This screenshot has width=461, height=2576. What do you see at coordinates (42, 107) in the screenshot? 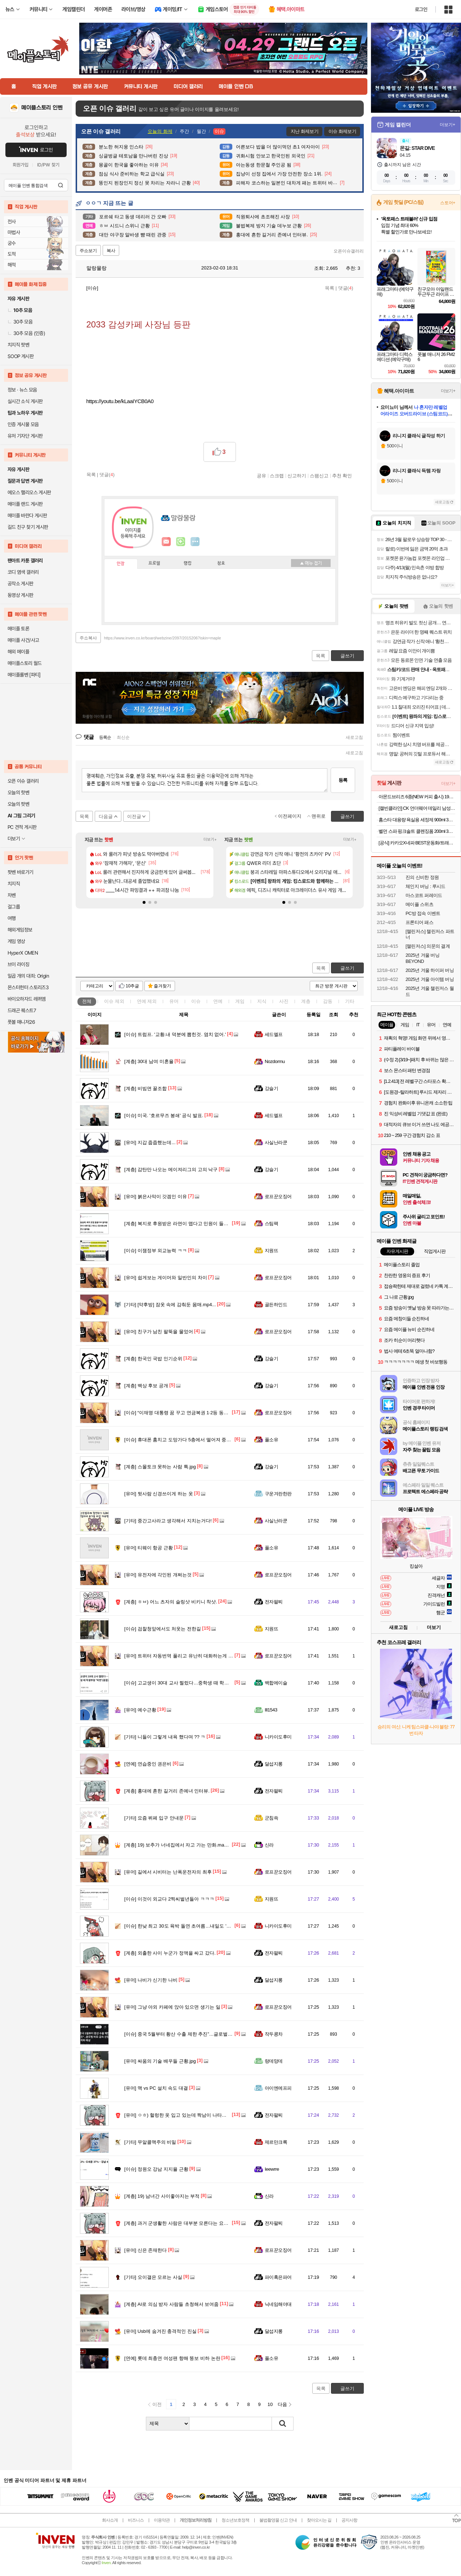
I see `메이플스토리 인벤` at bounding box center [42, 107].